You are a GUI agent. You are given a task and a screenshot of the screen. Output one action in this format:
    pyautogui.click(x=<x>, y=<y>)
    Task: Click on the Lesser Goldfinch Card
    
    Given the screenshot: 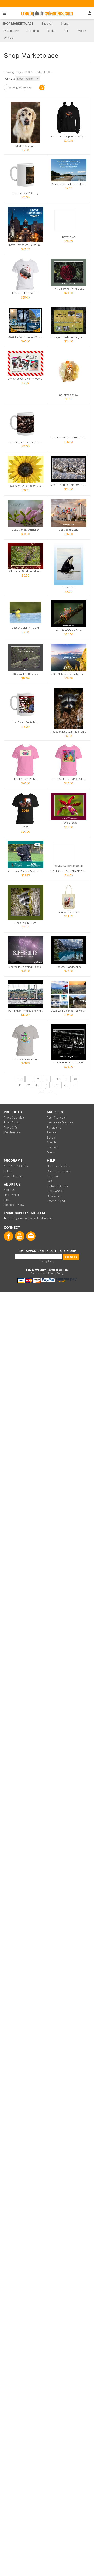 What is the action you would take?
    pyautogui.click(x=25, y=627)
    